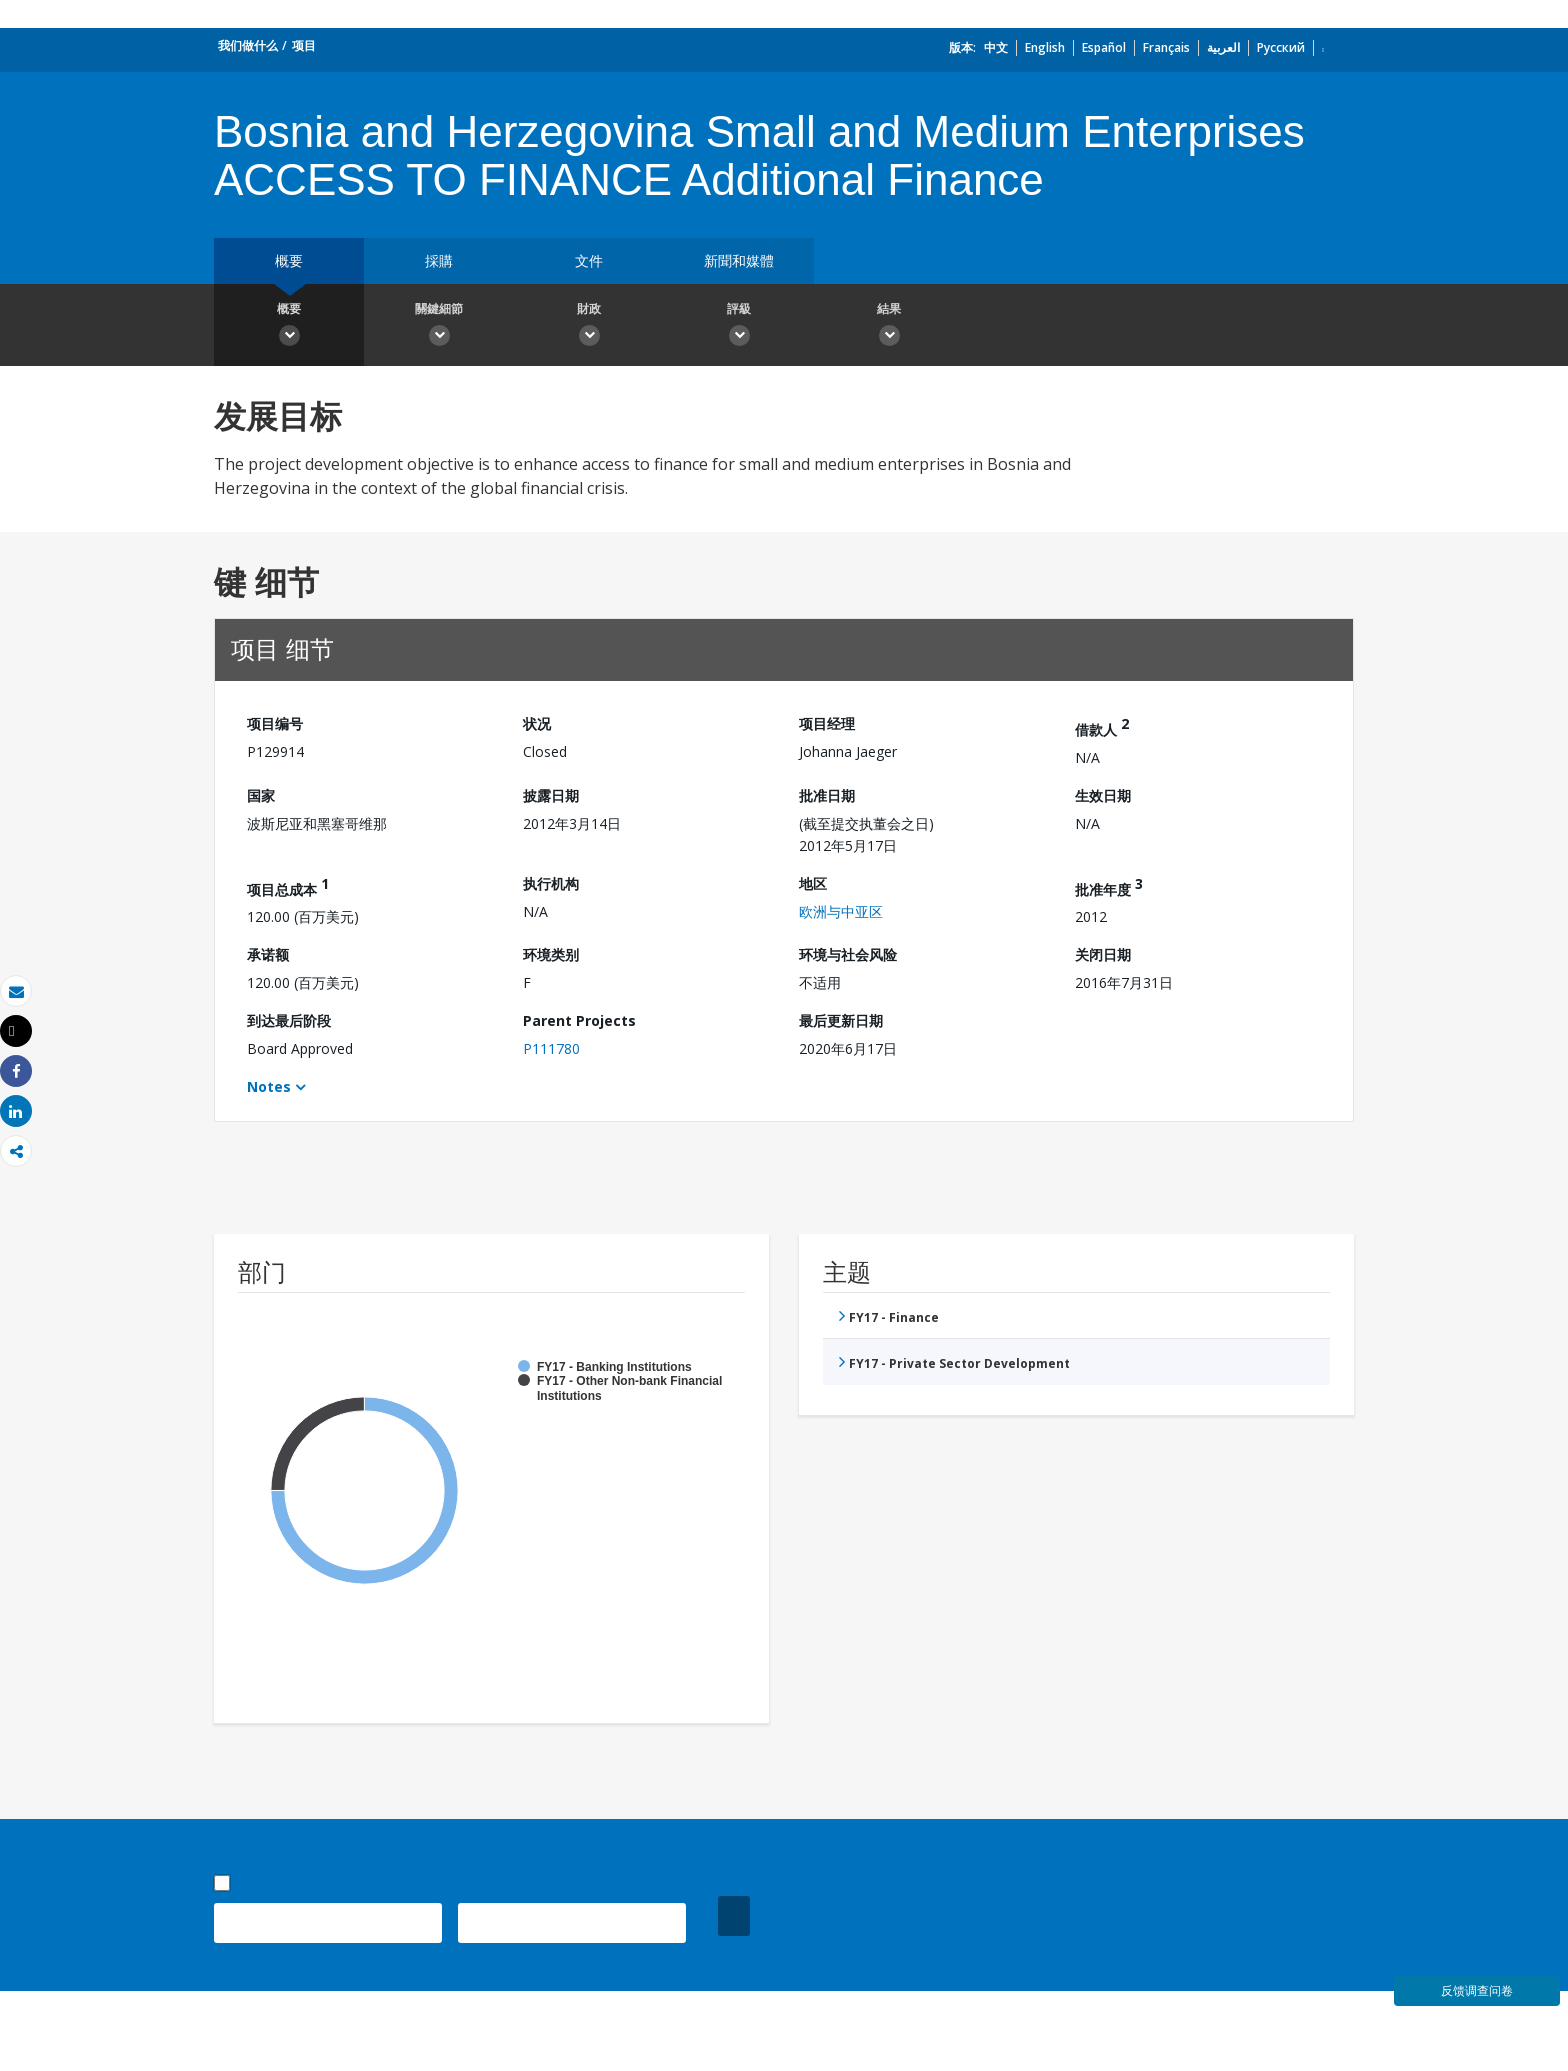 The image size is (1568, 2071). What do you see at coordinates (275, 723) in the screenshot?
I see `项目编号` at bounding box center [275, 723].